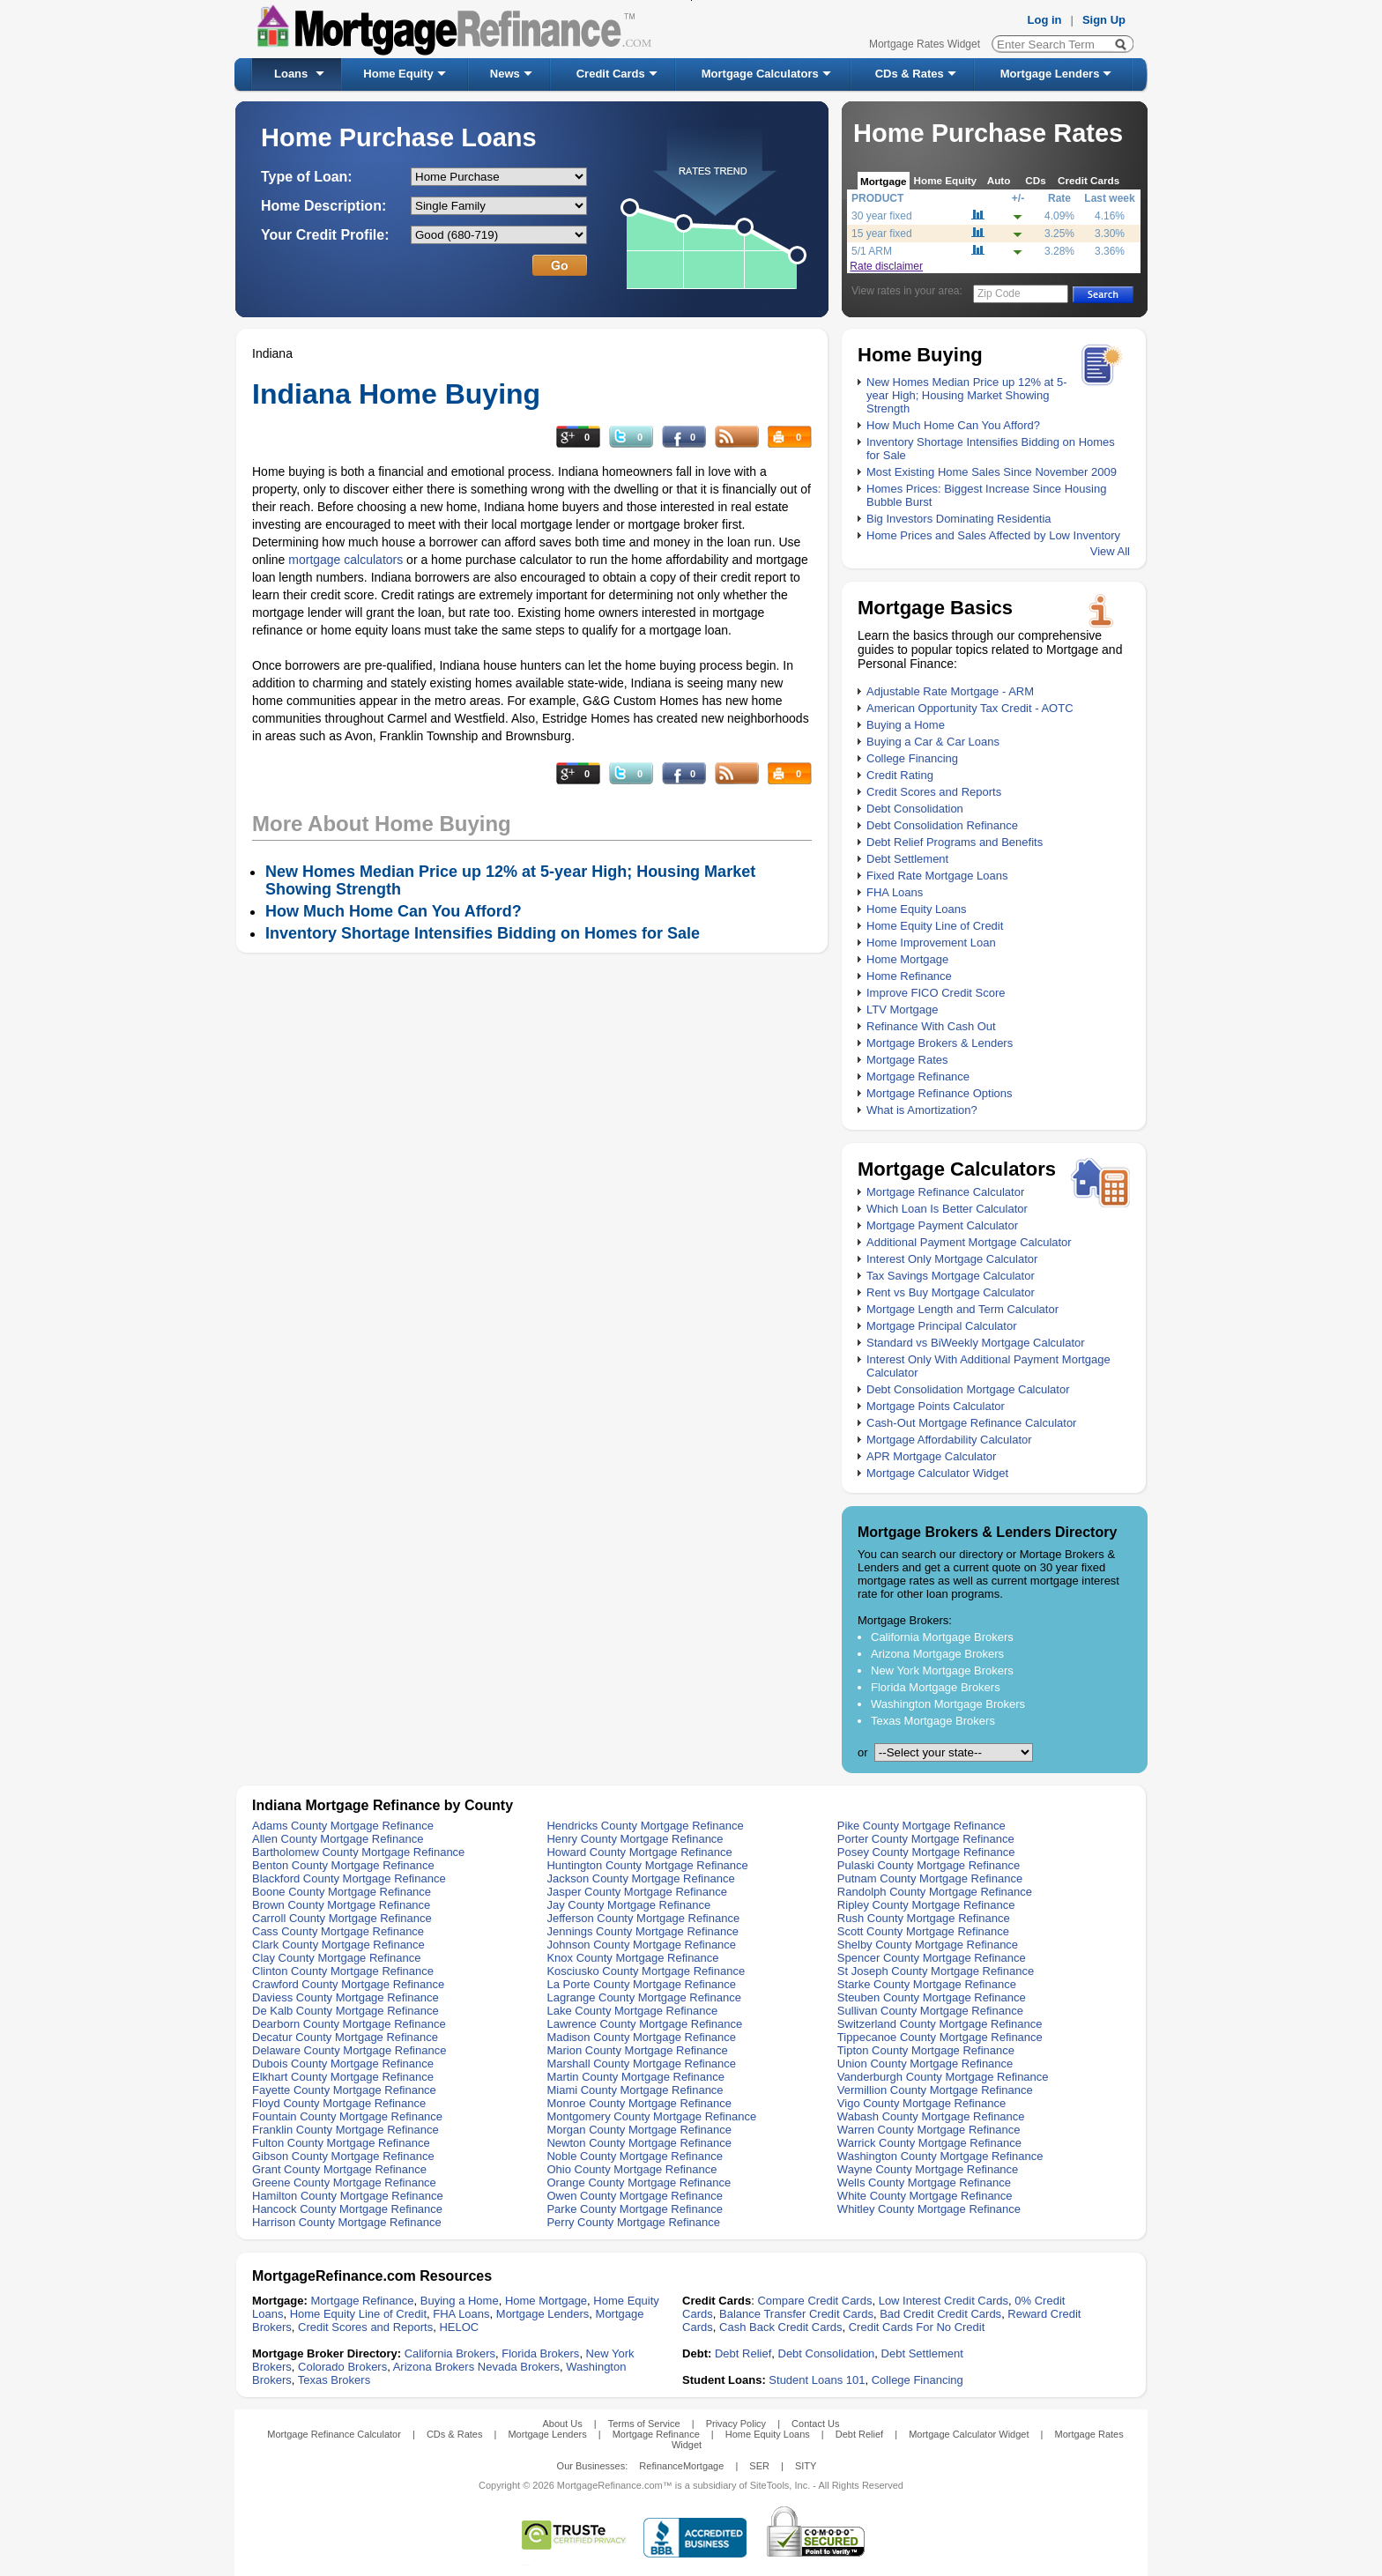 The image size is (1382, 2576). Describe the element at coordinates (631, 2169) in the screenshot. I see `Ohio County Mortgage Refinance` at that location.